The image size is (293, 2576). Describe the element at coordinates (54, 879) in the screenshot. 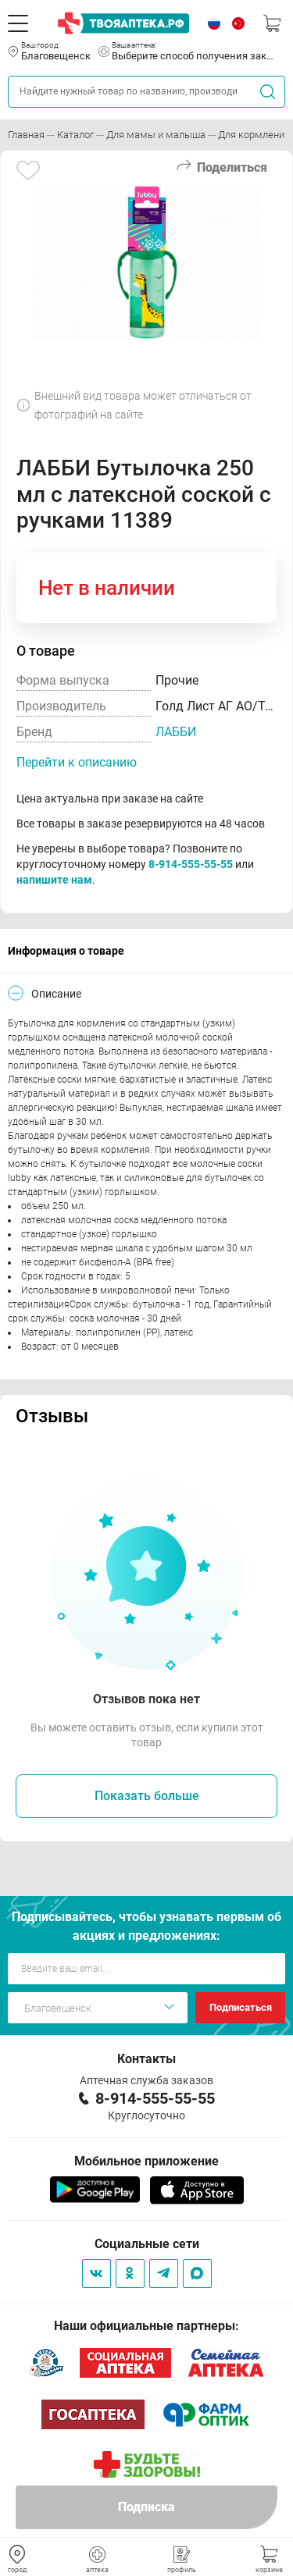

I see `напишите нам` at that location.